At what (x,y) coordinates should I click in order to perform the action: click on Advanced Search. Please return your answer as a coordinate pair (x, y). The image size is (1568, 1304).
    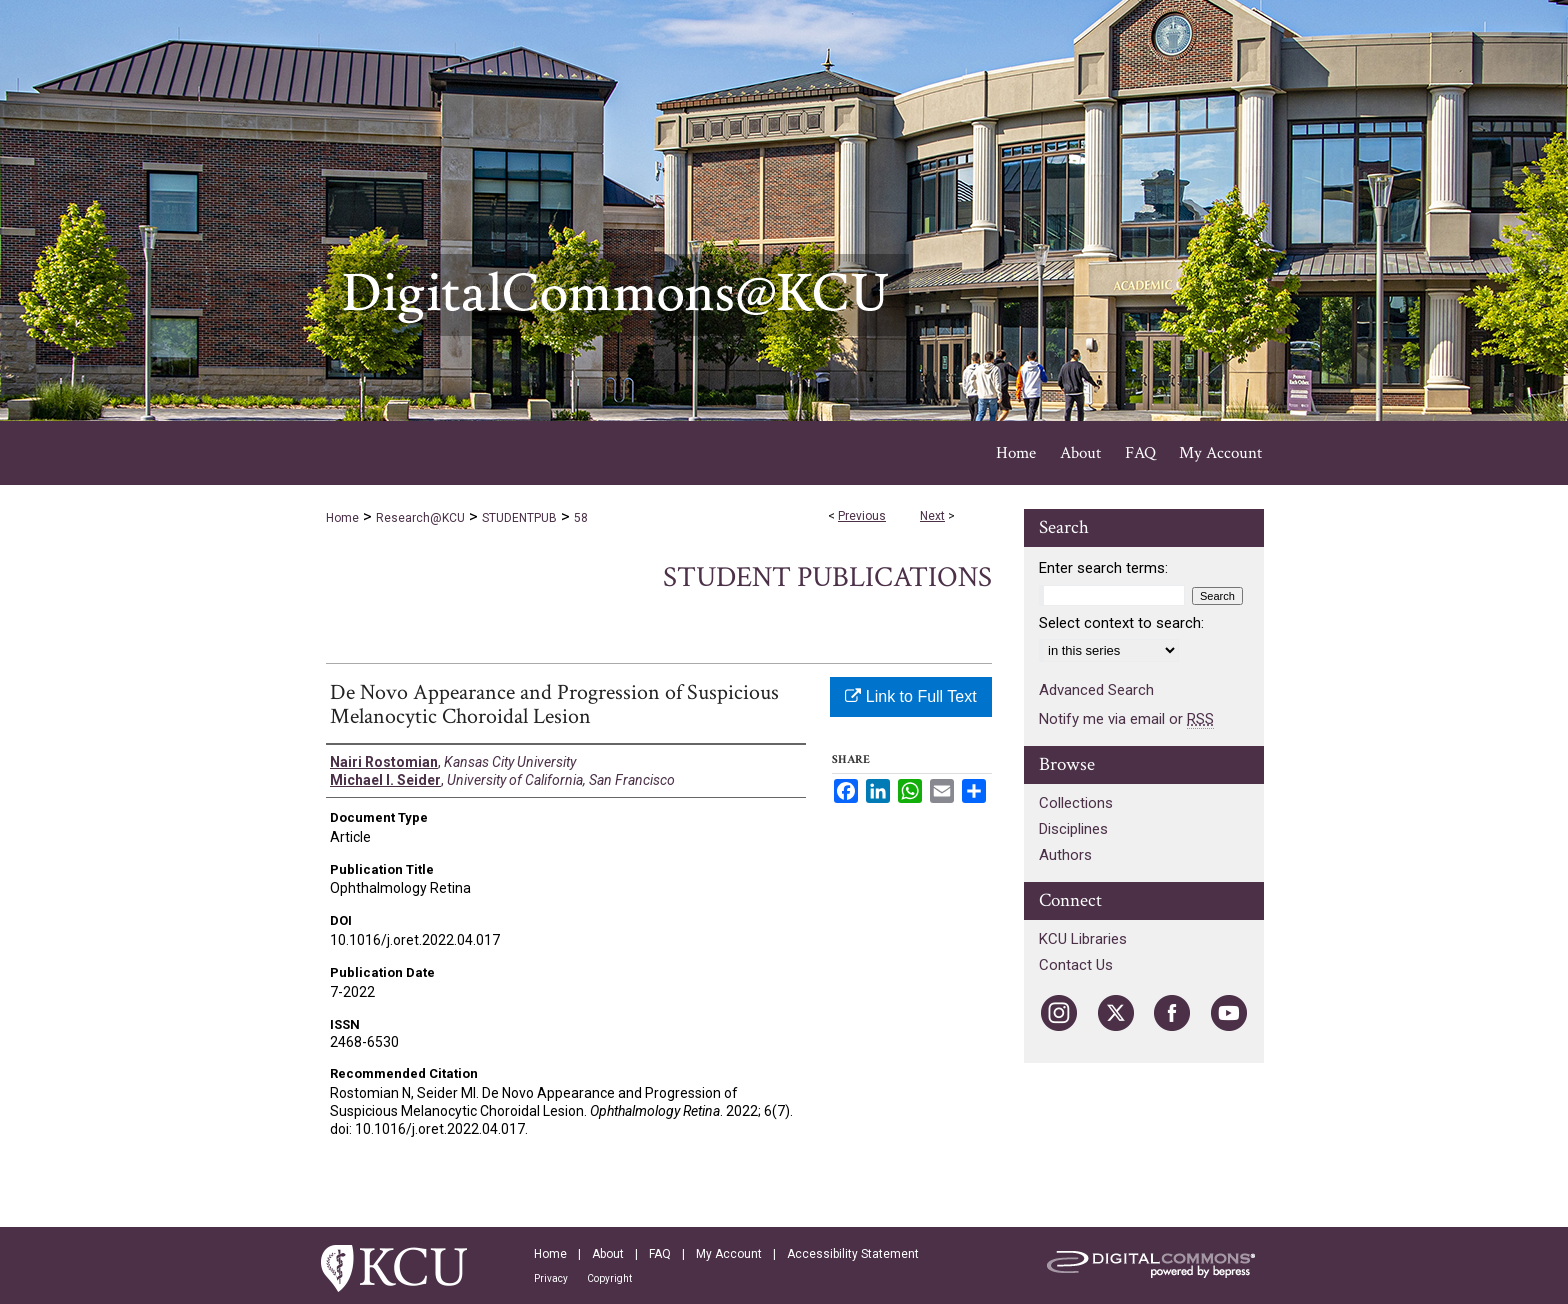
    Looking at the image, I should click on (1096, 690).